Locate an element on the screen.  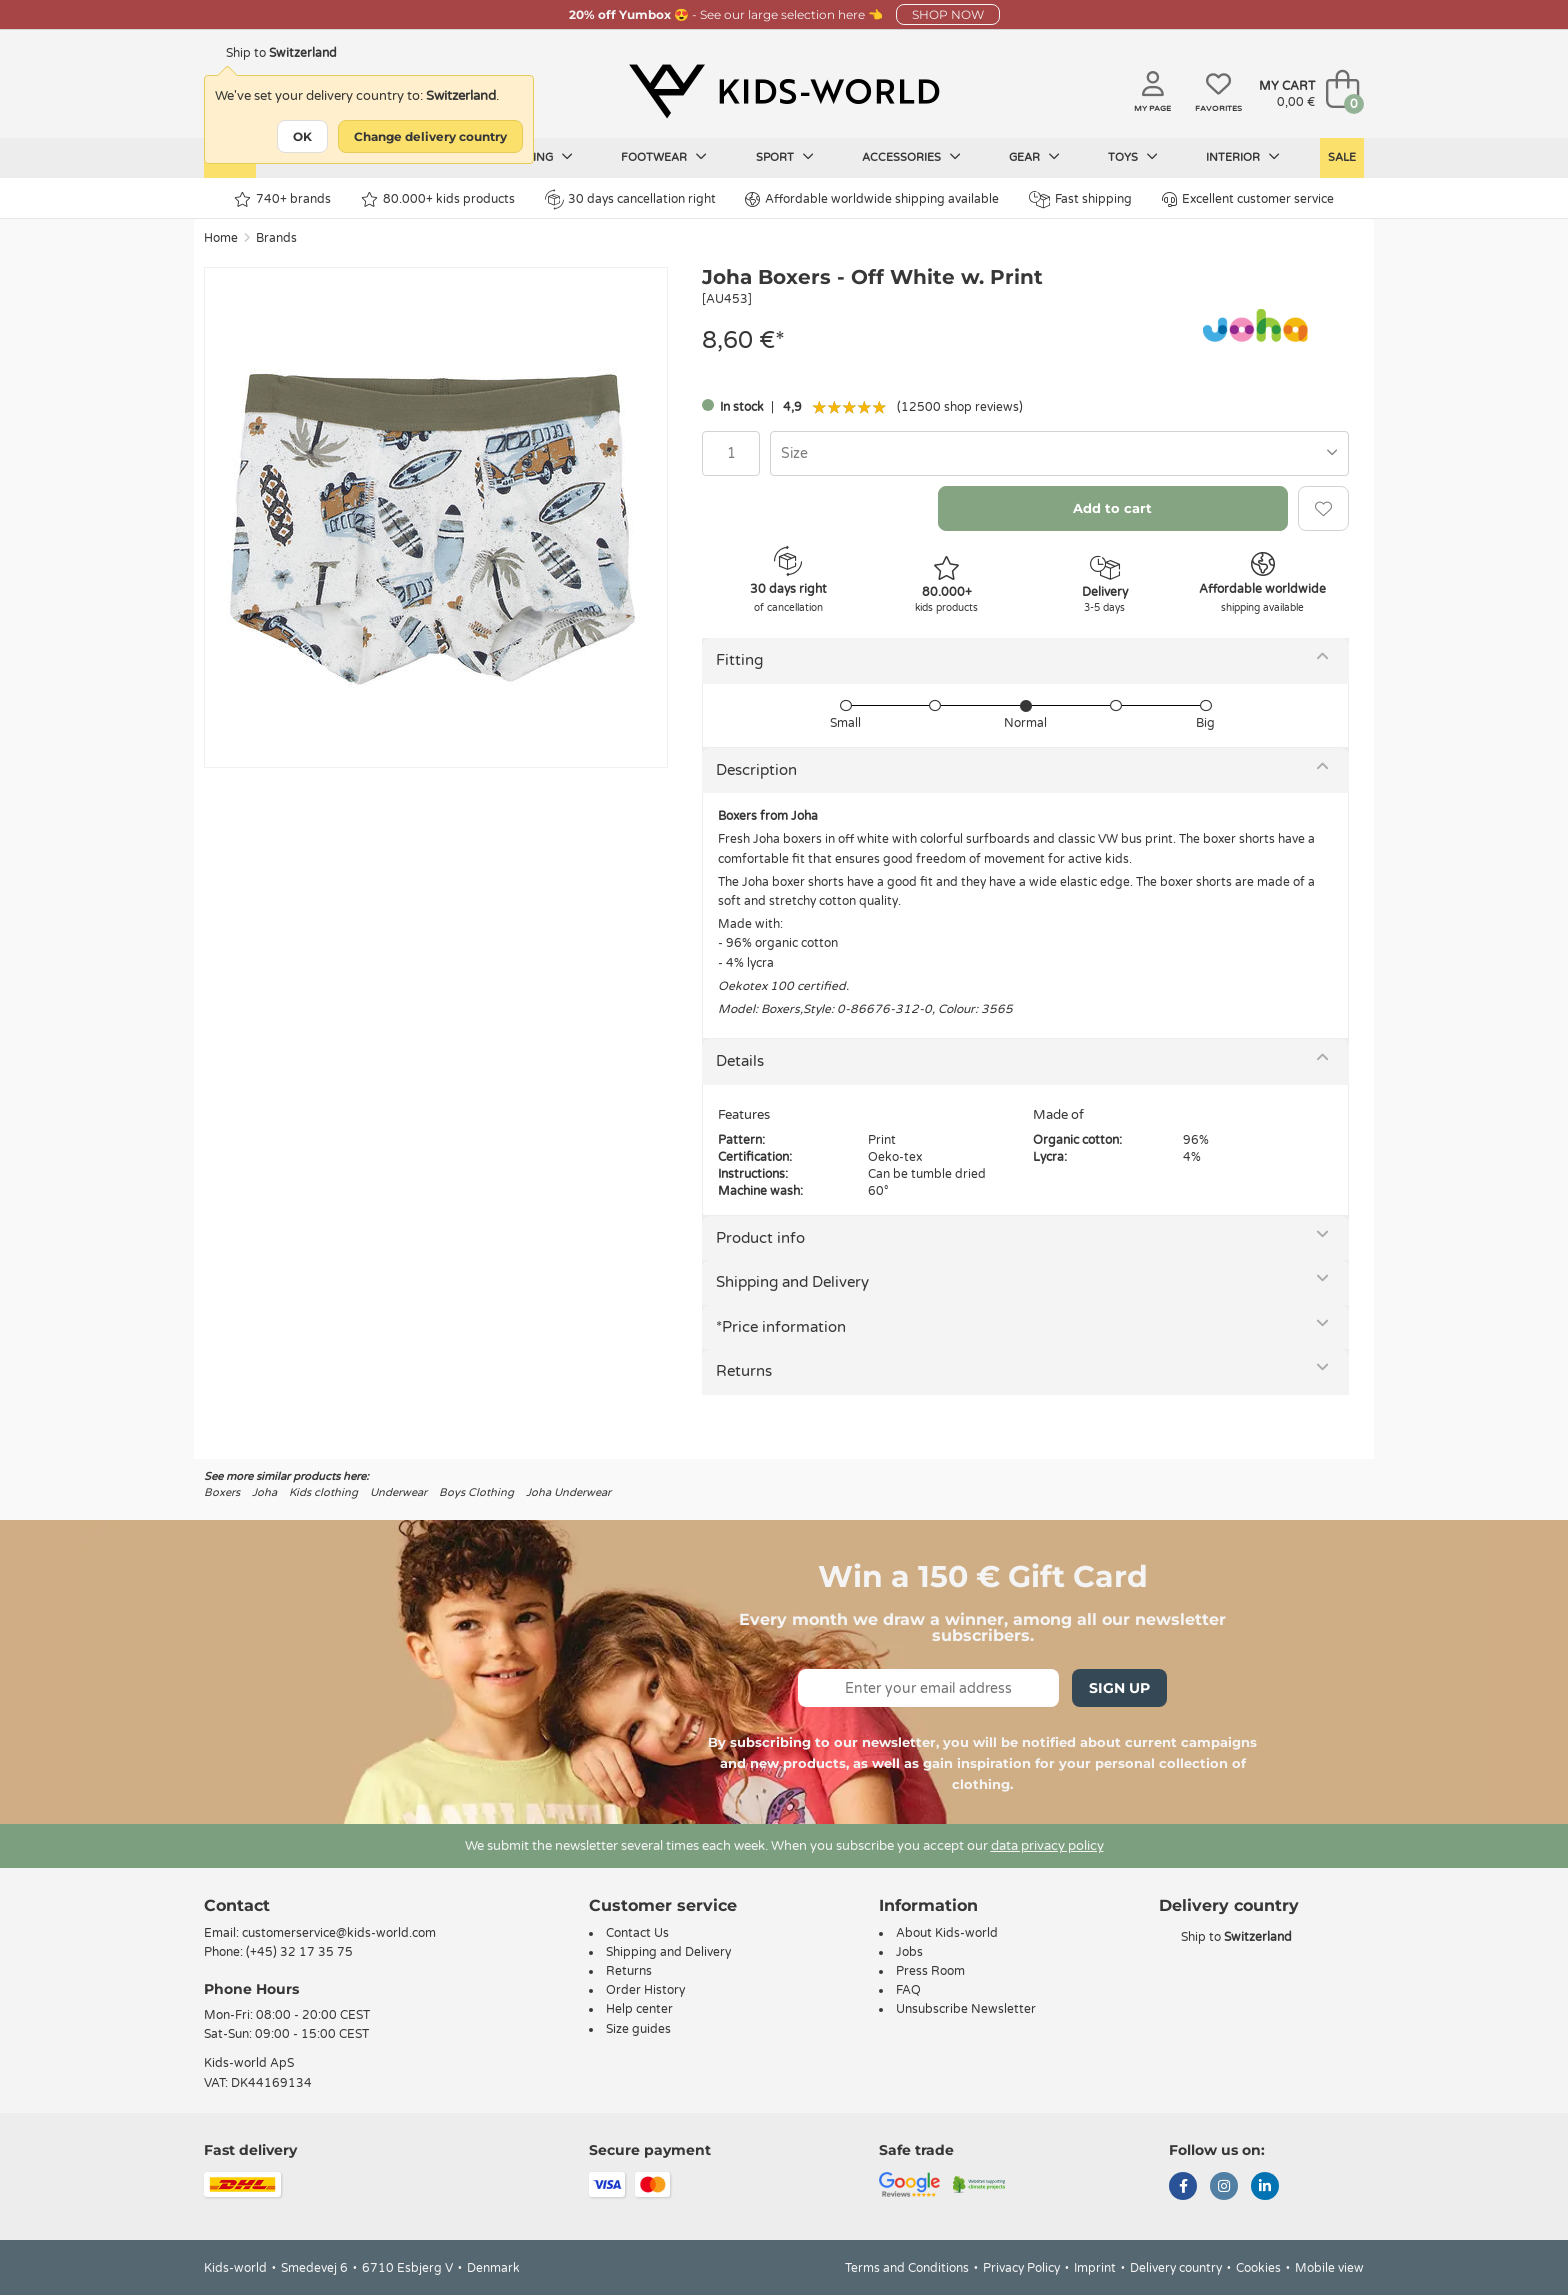
Add to cart is located at coordinates (1112, 508).